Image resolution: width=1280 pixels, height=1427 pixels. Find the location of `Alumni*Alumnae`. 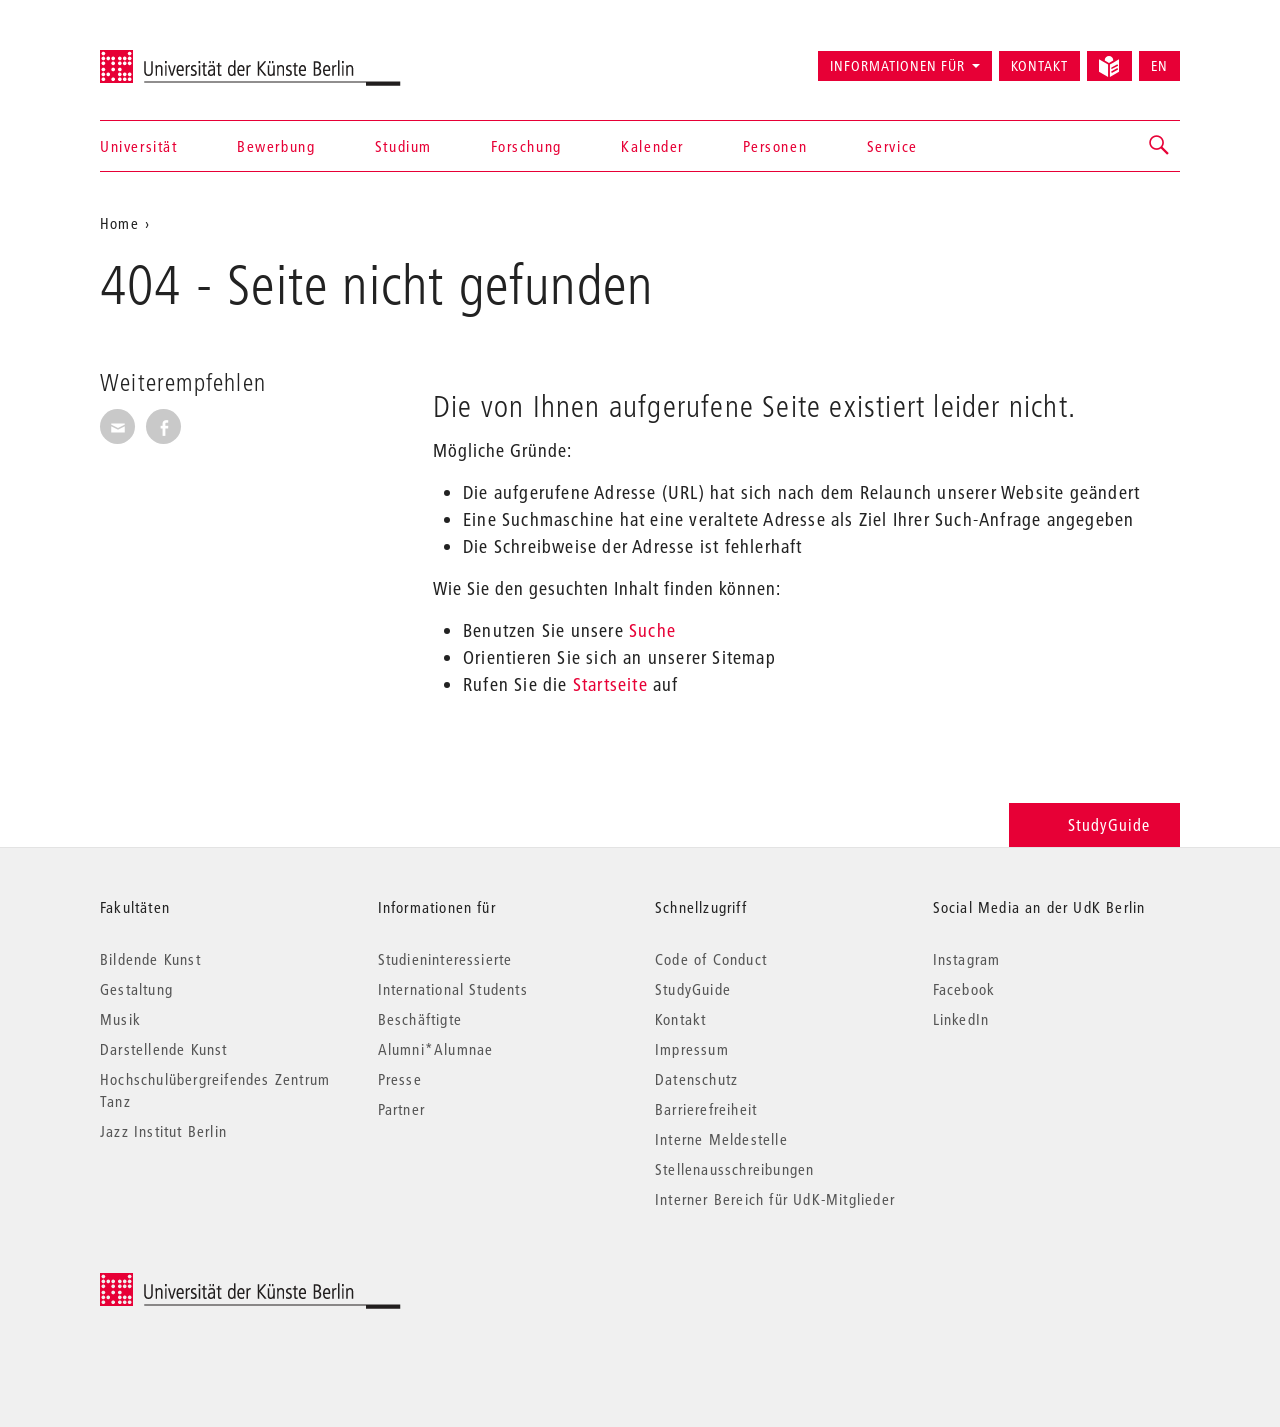

Alumni*Alumnae is located at coordinates (436, 1049).